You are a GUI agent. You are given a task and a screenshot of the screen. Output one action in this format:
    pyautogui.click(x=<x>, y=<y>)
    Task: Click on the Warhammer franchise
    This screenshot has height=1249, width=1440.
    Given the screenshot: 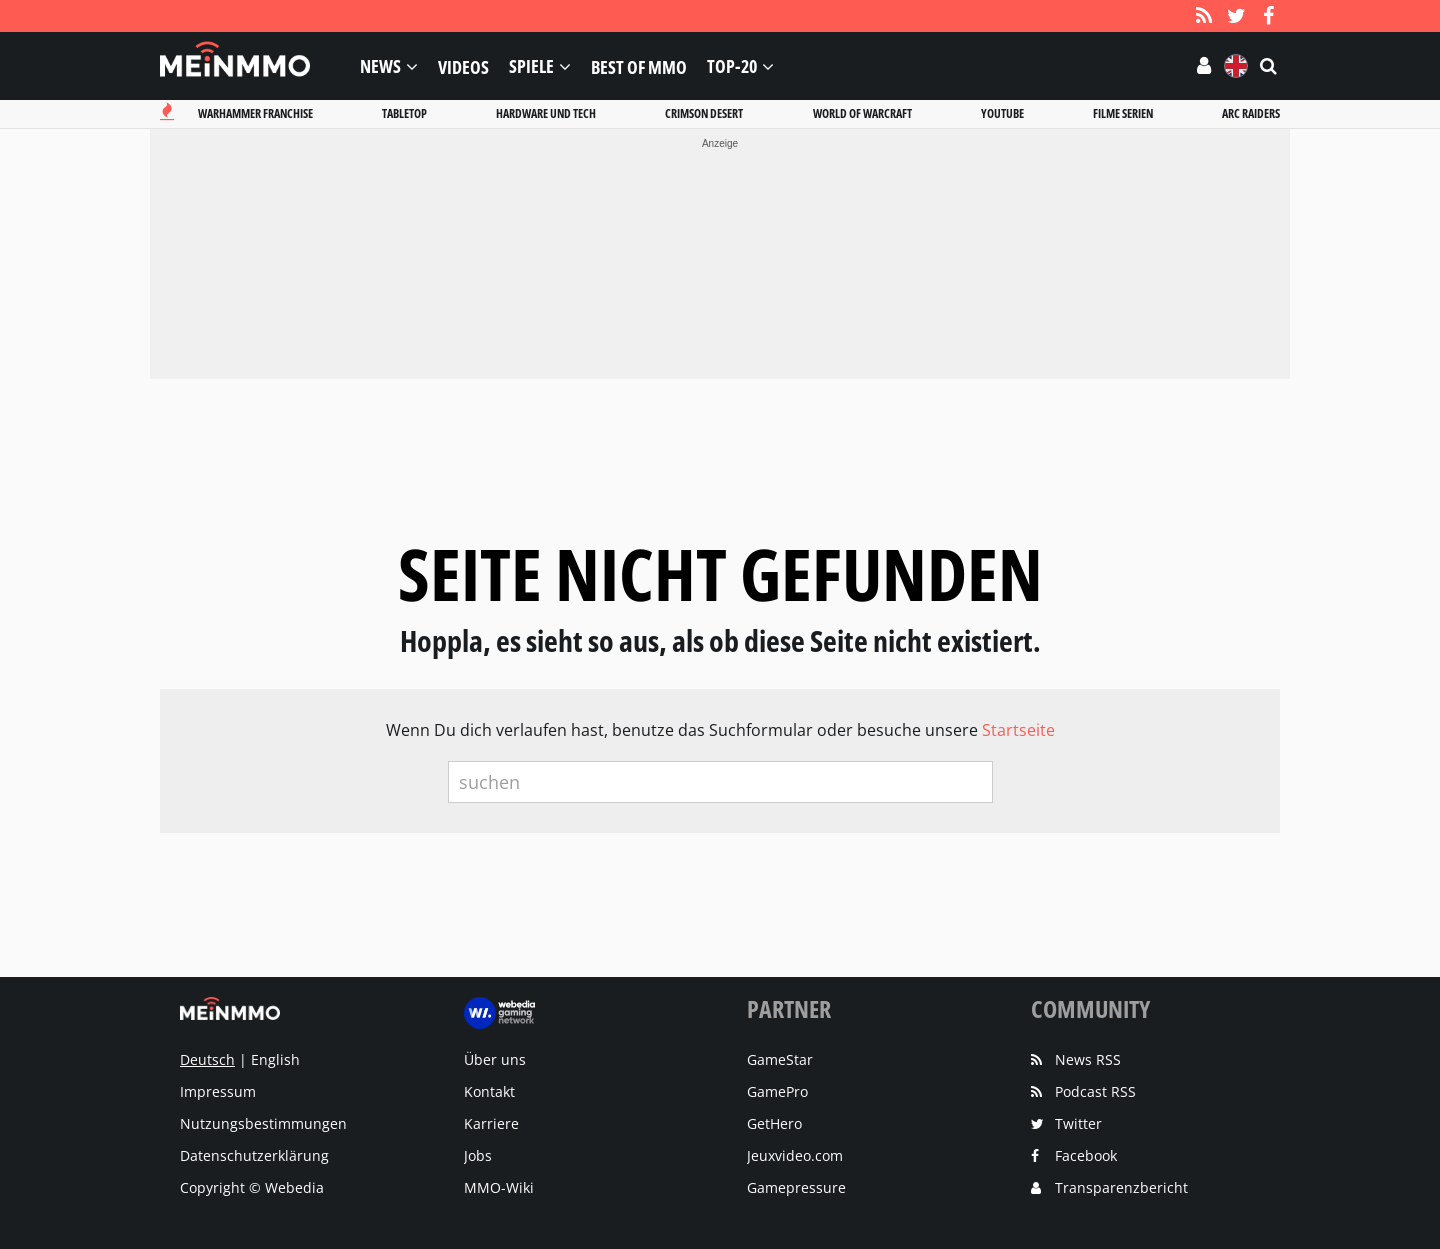 What is the action you would take?
    pyautogui.click(x=255, y=113)
    